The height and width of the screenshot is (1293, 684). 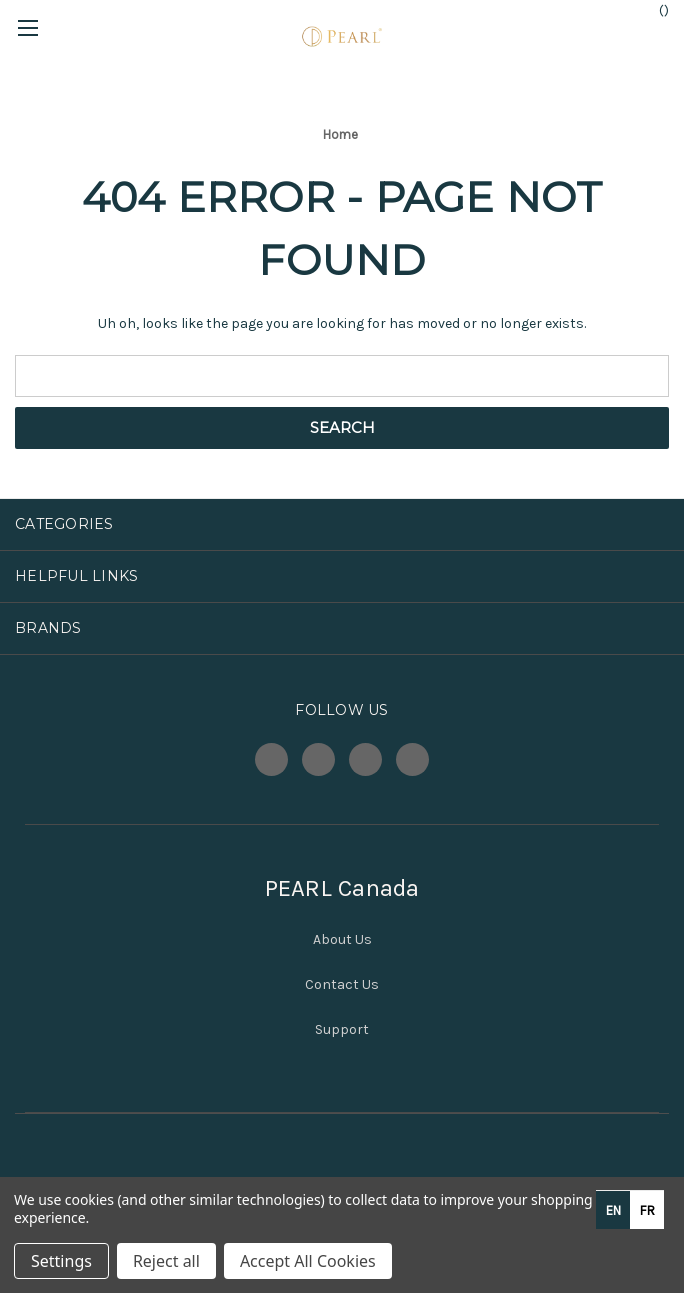 I want to click on Accept All Cookies, so click(x=308, y=1261).